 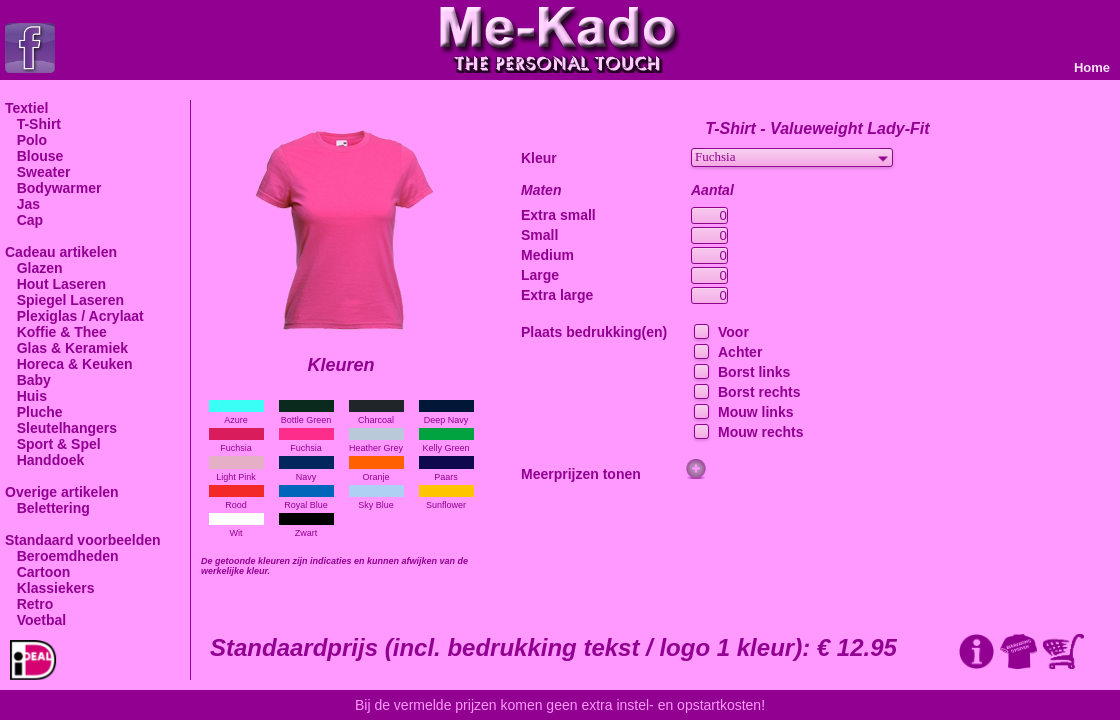 What do you see at coordinates (26, 108) in the screenshot?
I see `Textiel` at bounding box center [26, 108].